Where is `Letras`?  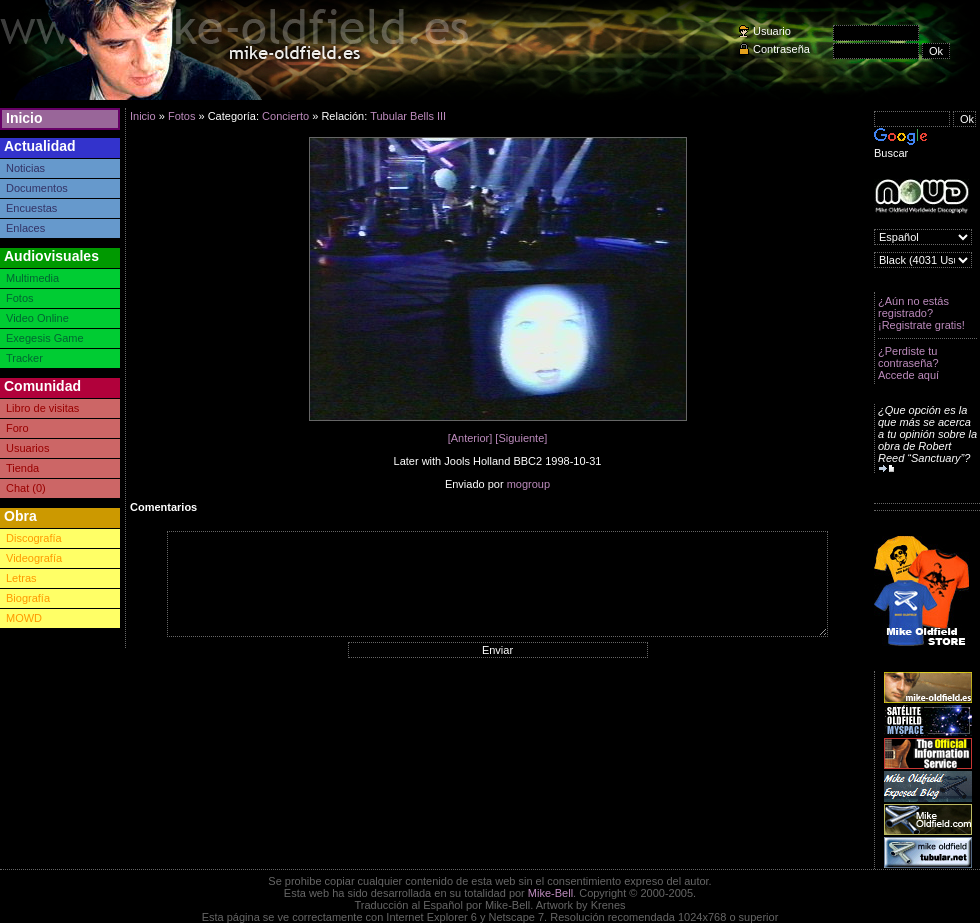
Letras is located at coordinates (21, 578).